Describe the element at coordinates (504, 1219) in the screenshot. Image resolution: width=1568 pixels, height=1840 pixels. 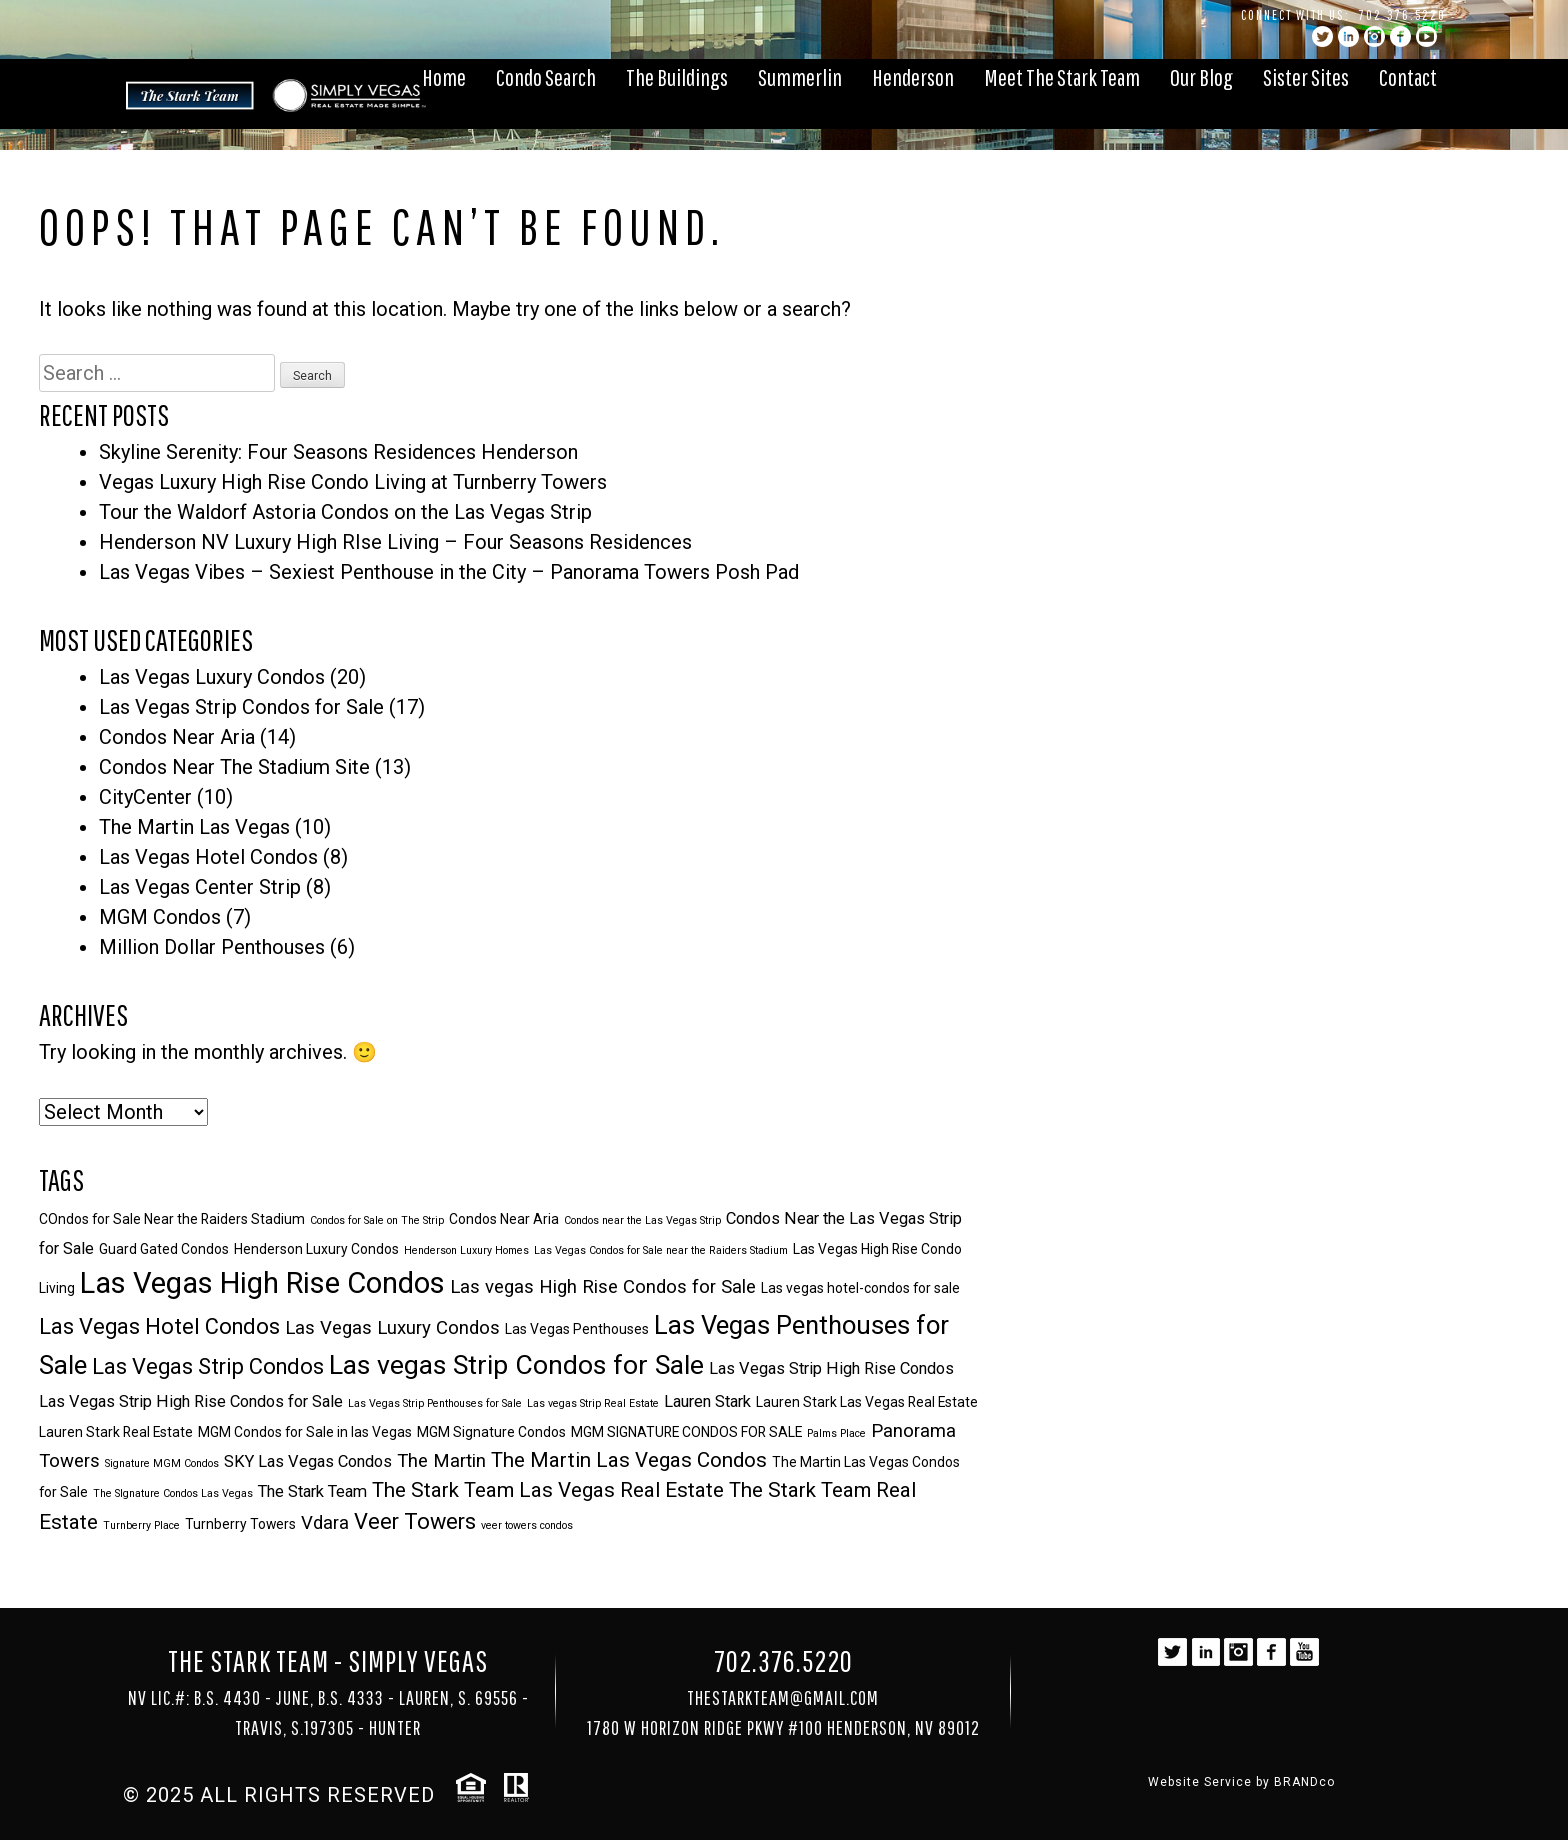
I see `Condos Near Aria [Condos Near Aria (3 items)]` at that location.